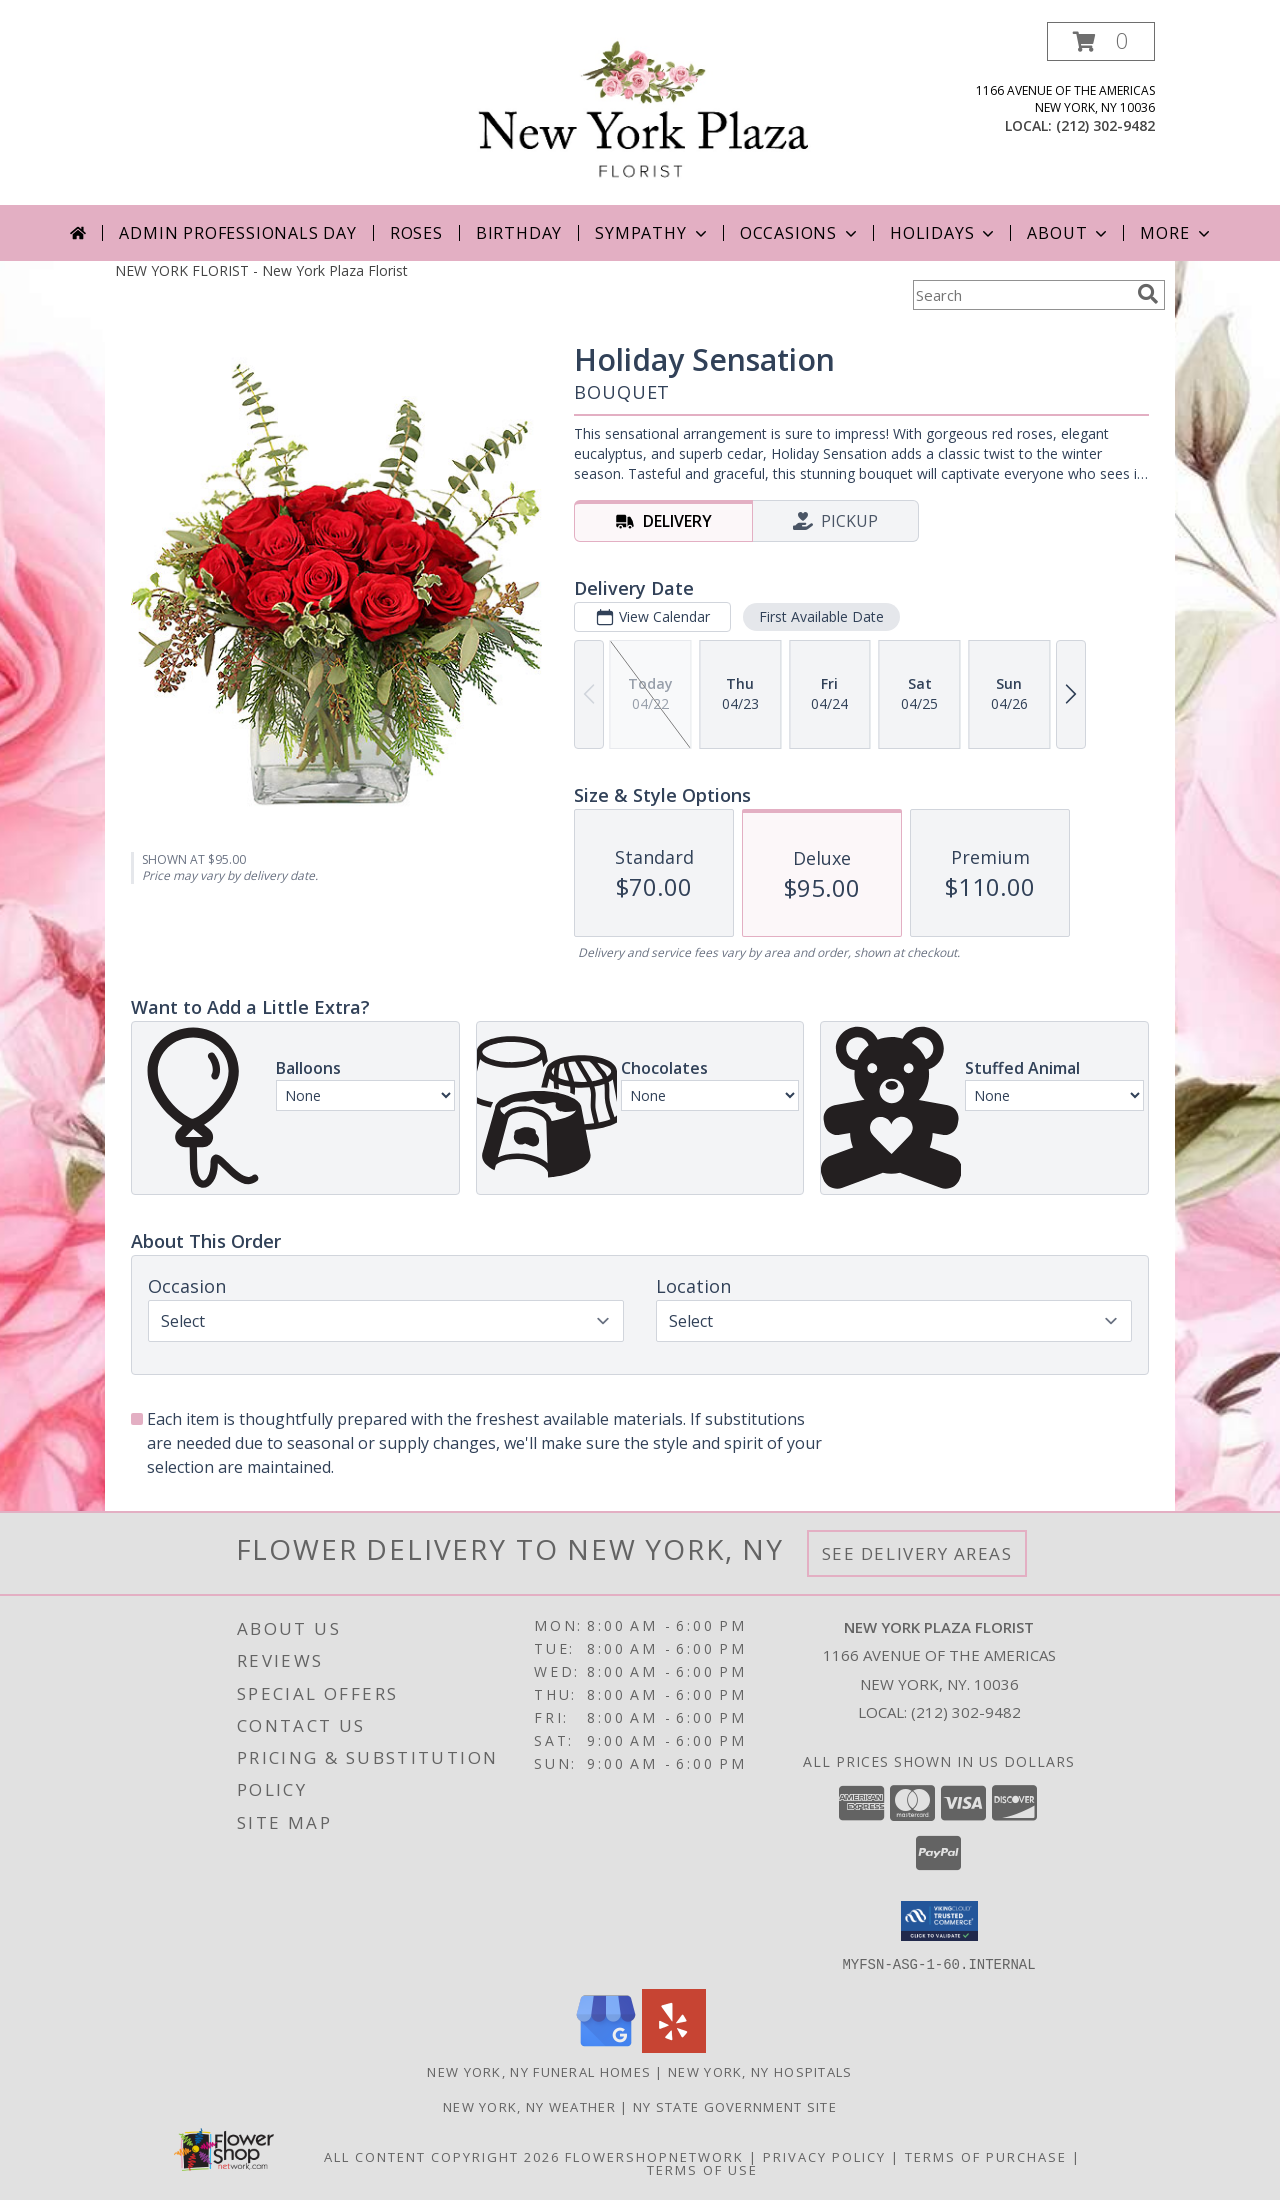  I want to click on Sympathy, so click(652, 233).